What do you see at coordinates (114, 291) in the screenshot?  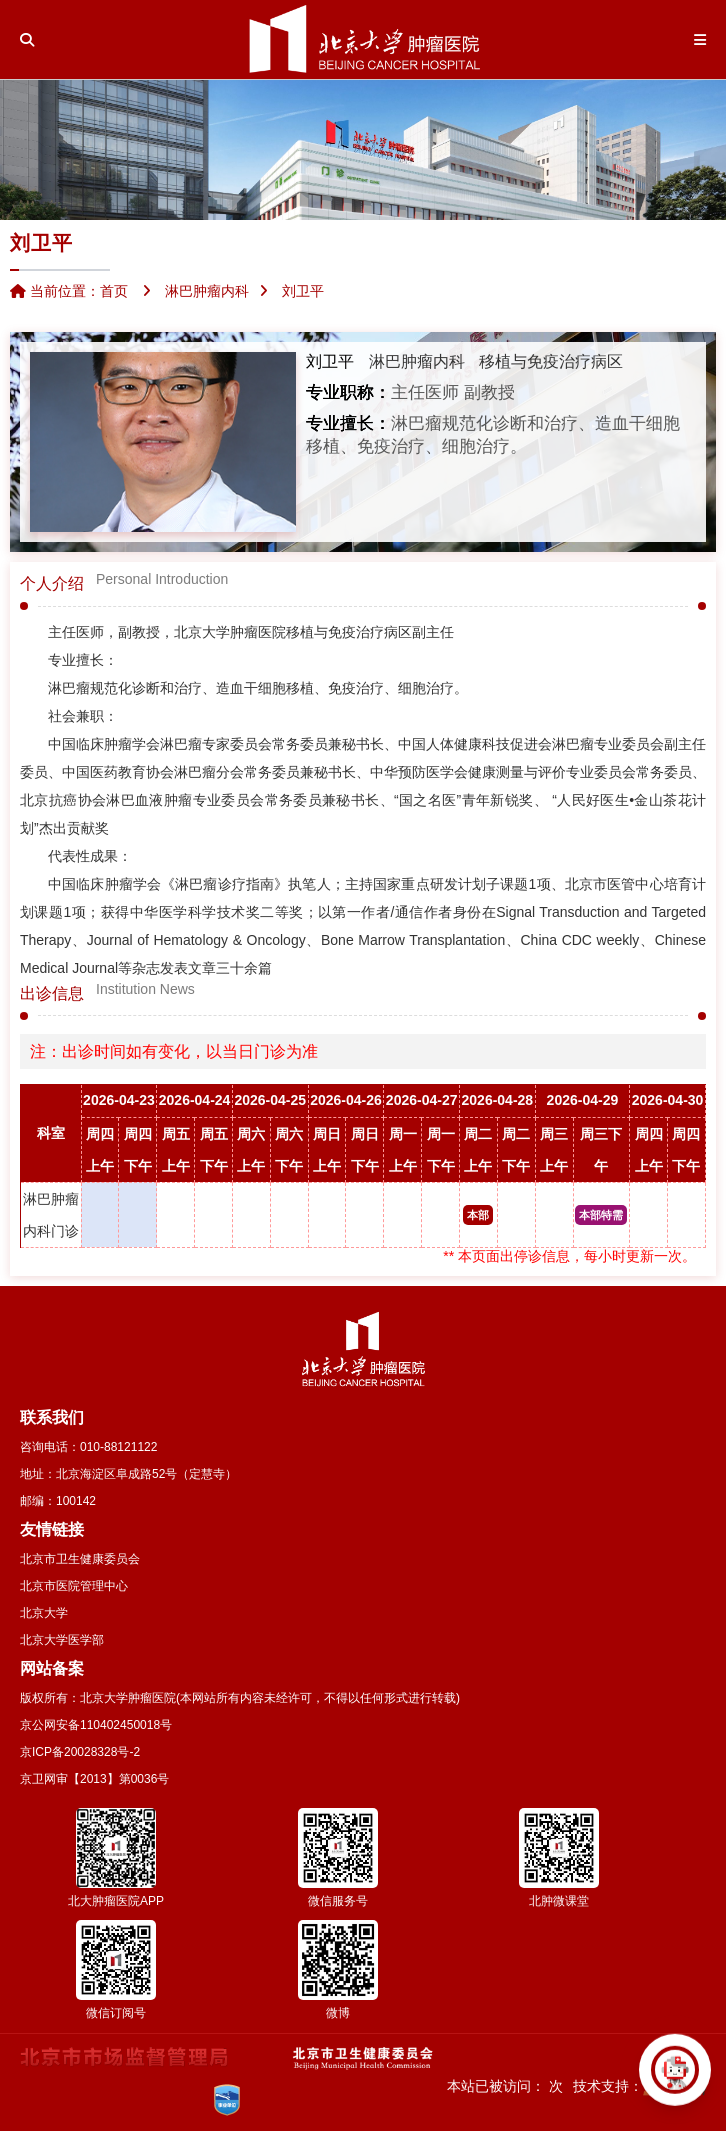 I see `首页` at bounding box center [114, 291].